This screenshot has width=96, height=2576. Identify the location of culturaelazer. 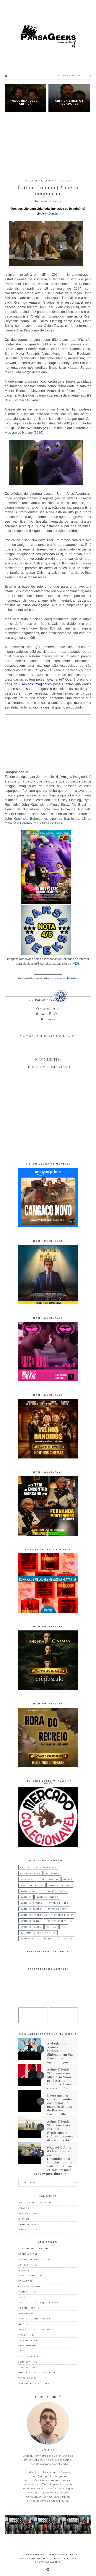
(30, 1873).